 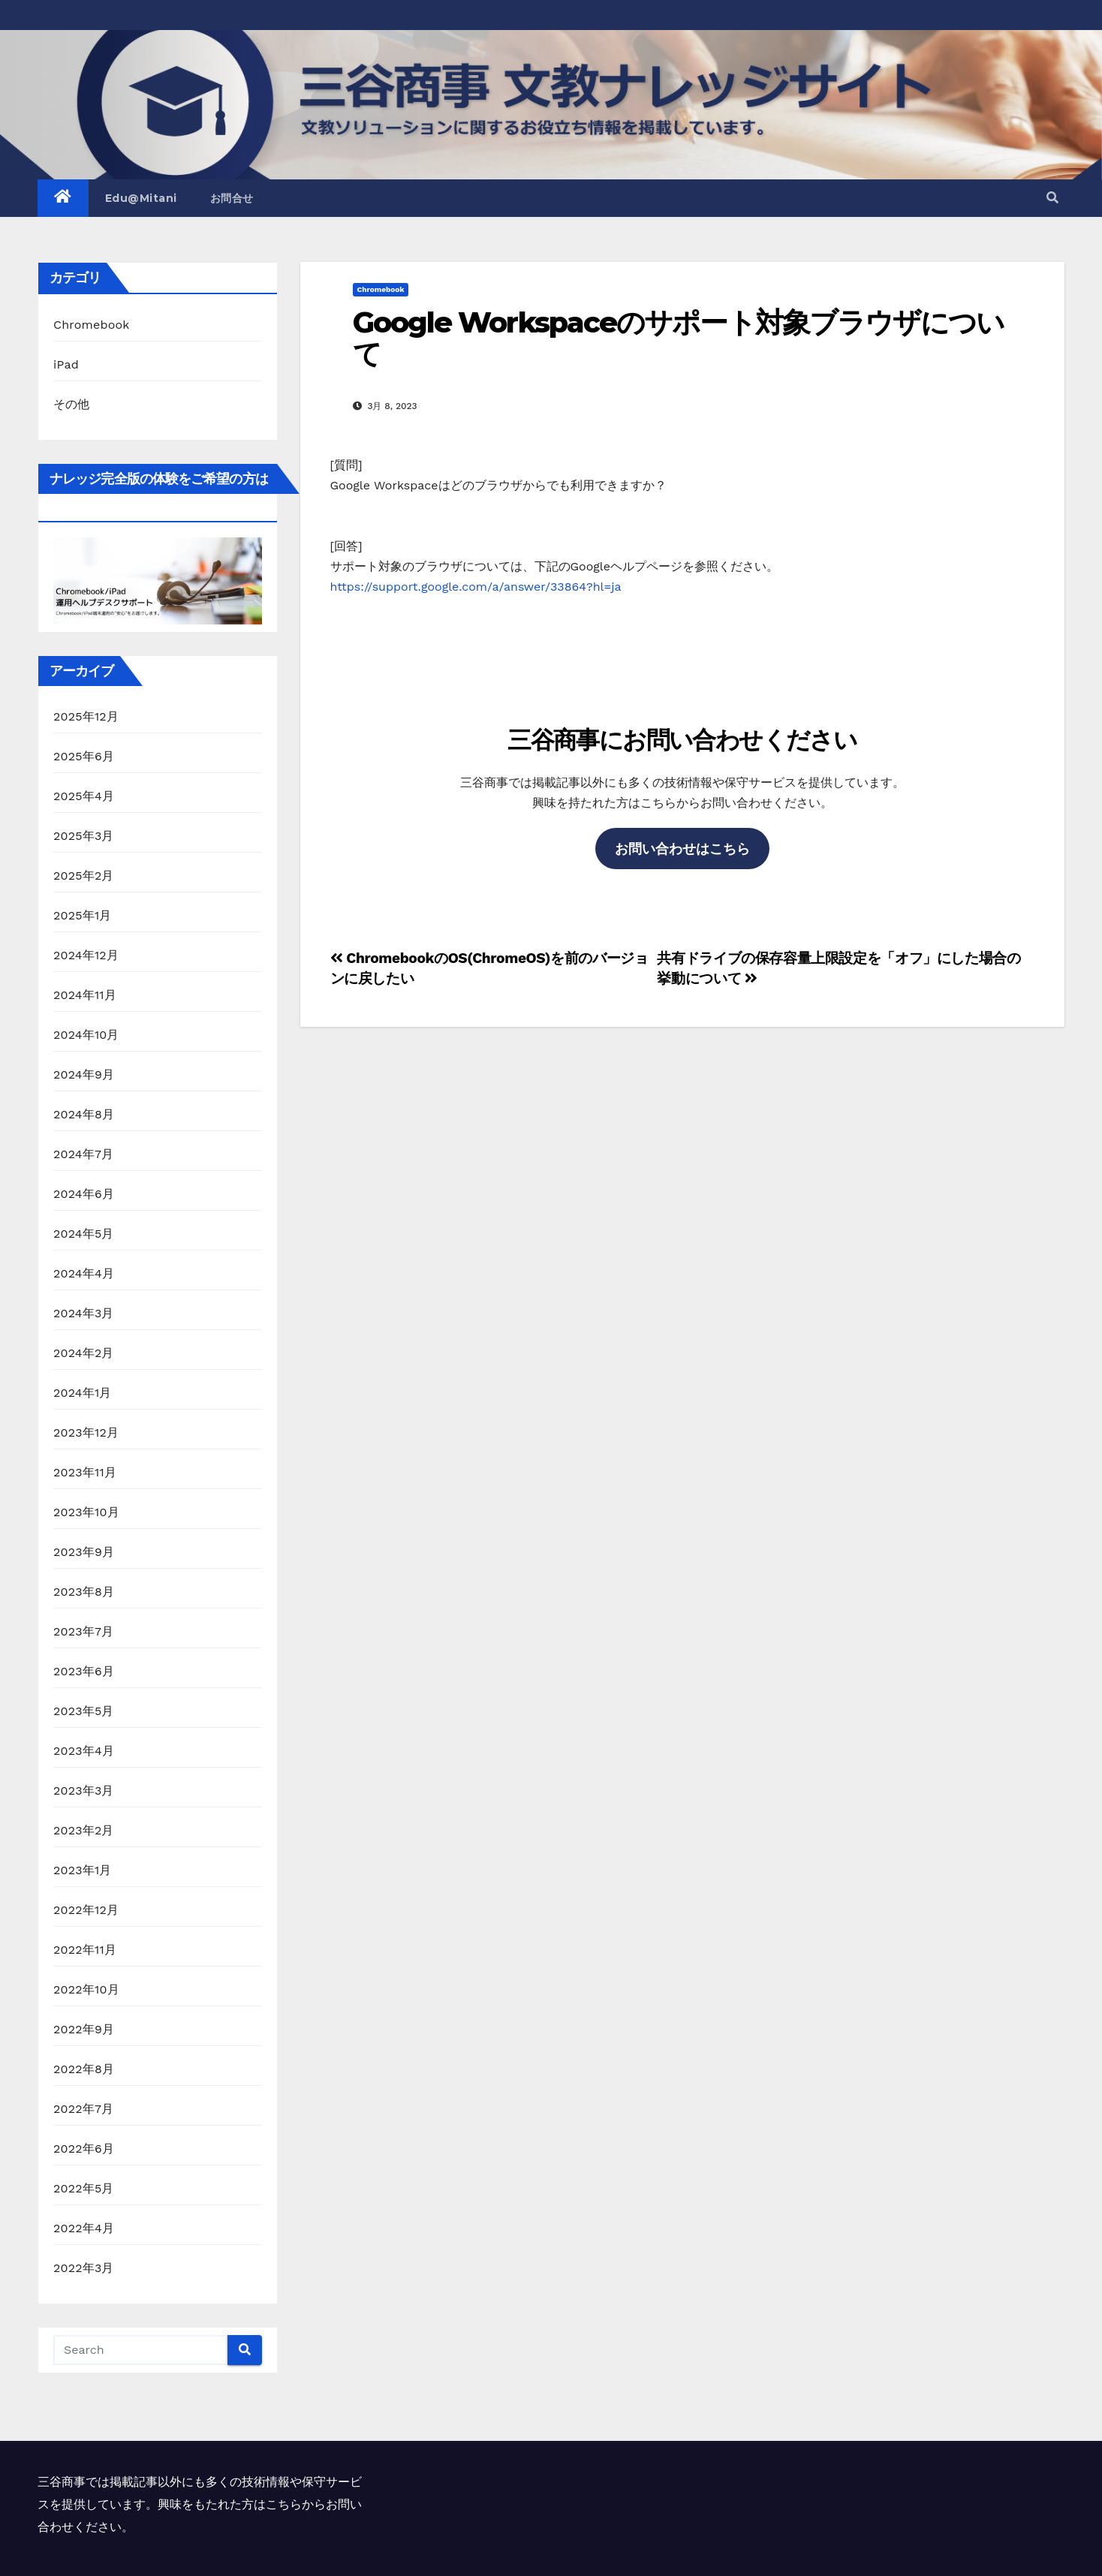 I want to click on 2023年3月, so click(x=83, y=1790).